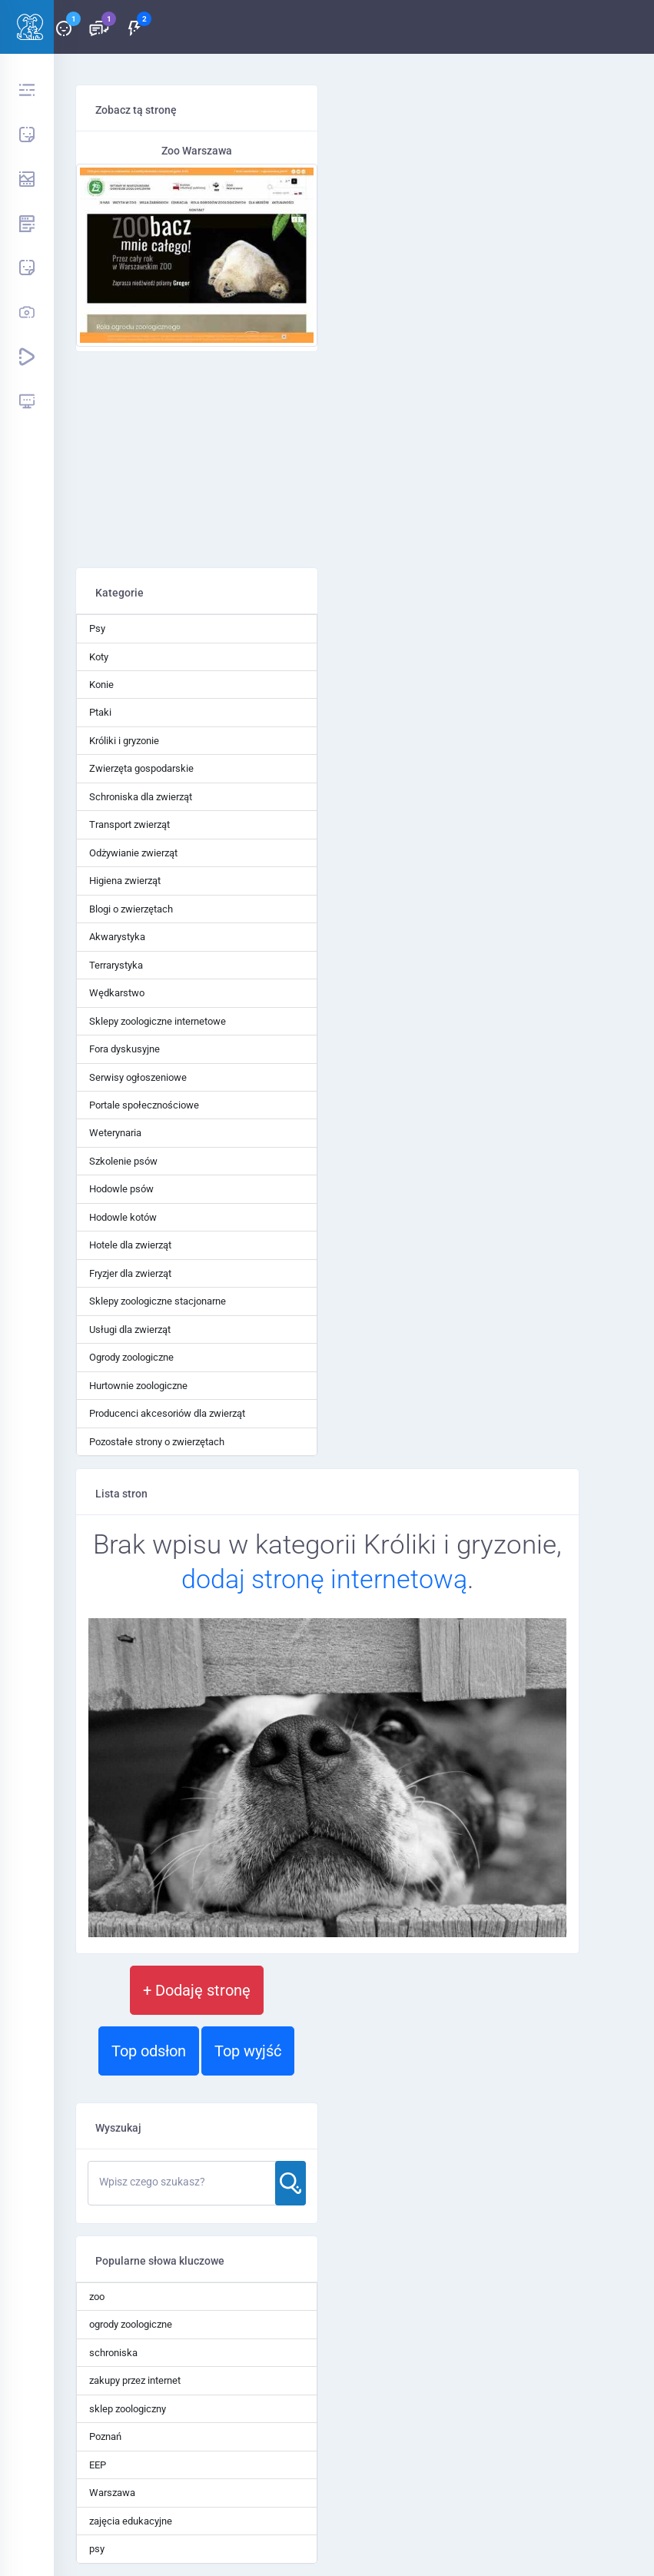 The width and height of the screenshot is (654, 2576). What do you see at coordinates (140, 797) in the screenshot?
I see `Schroniska dla zwierząt` at bounding box center [140, 797].